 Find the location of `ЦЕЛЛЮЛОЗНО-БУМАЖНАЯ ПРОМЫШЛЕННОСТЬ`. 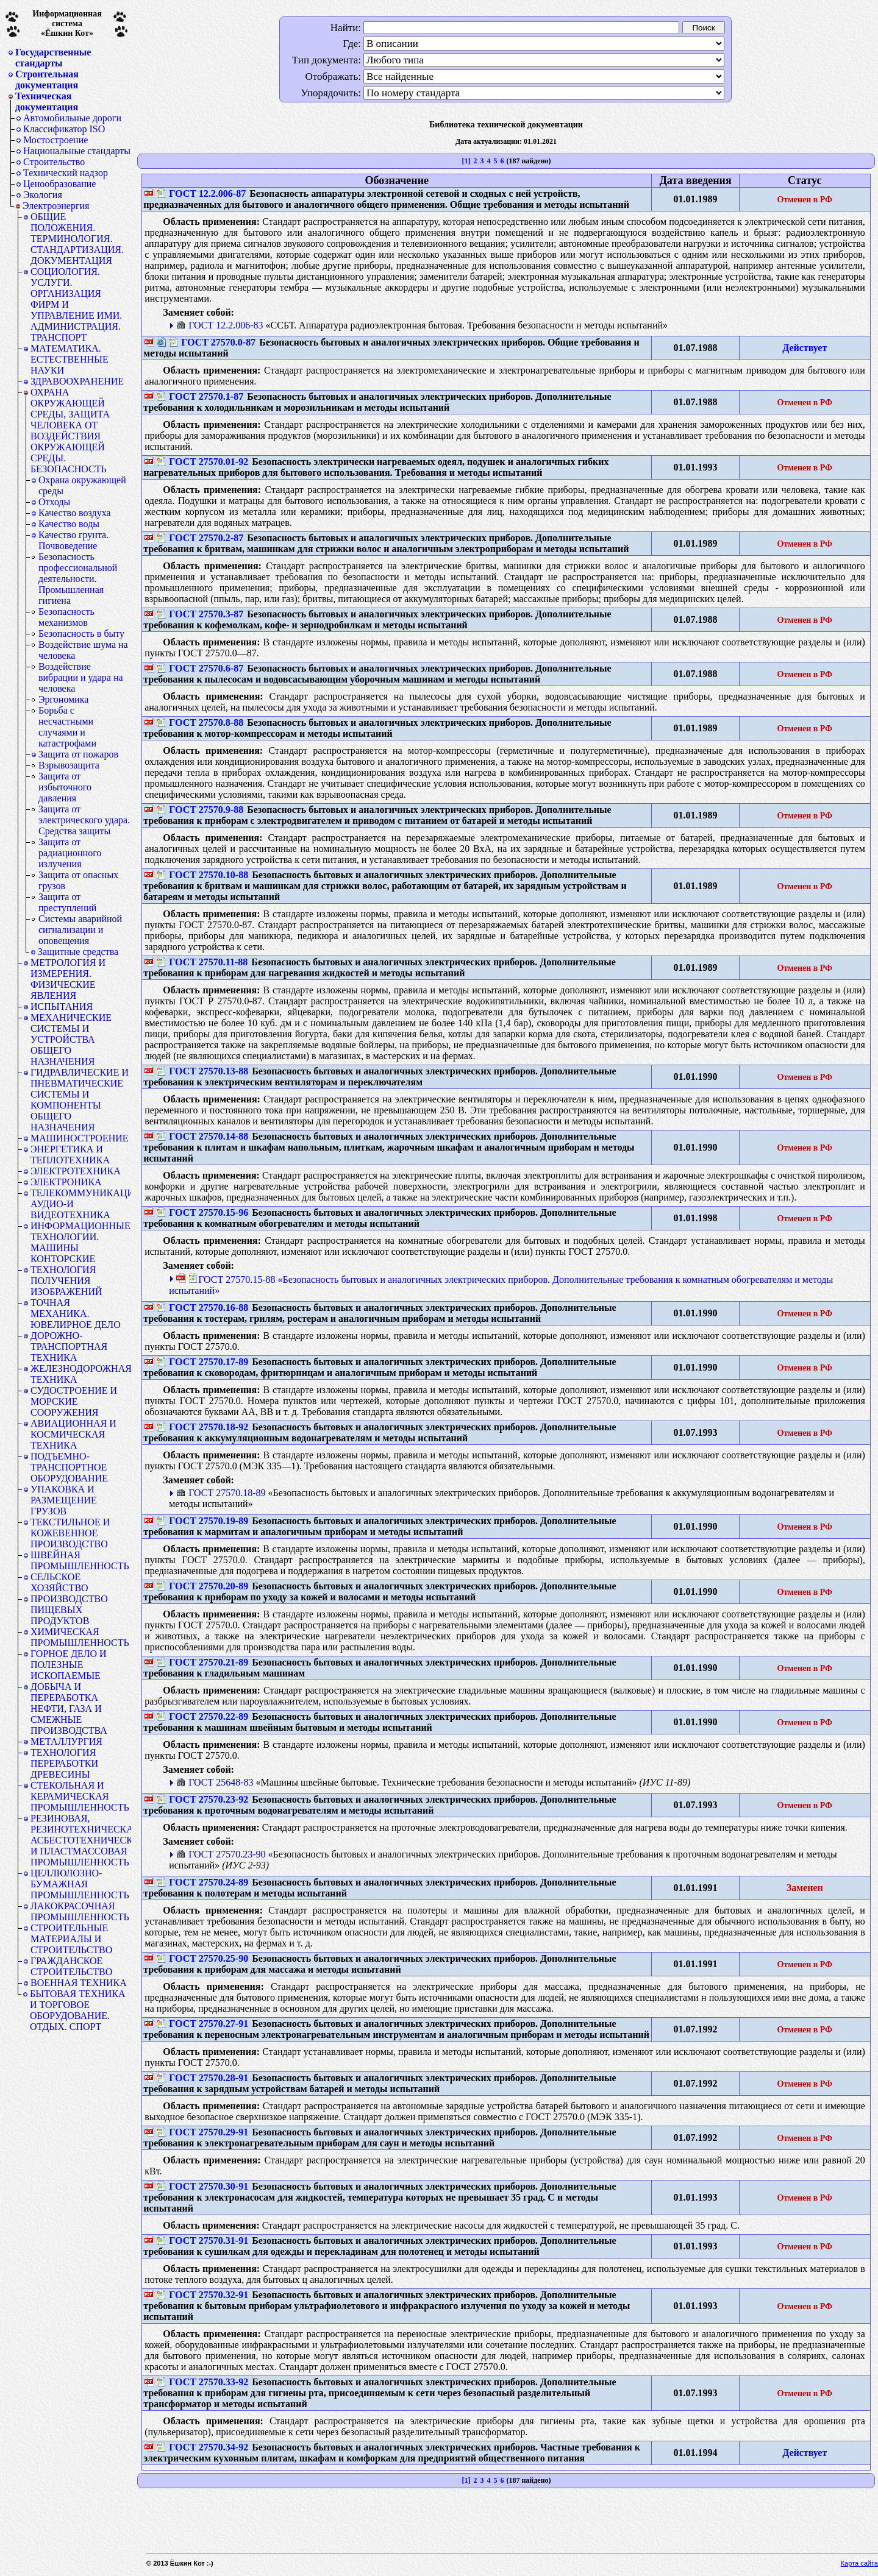

ЦЕЛЛЮЛОЗНО-БУМАЖНАЯ ПРОМЫШЛЕННОСТЬ is located at coordinates (79, 1884).